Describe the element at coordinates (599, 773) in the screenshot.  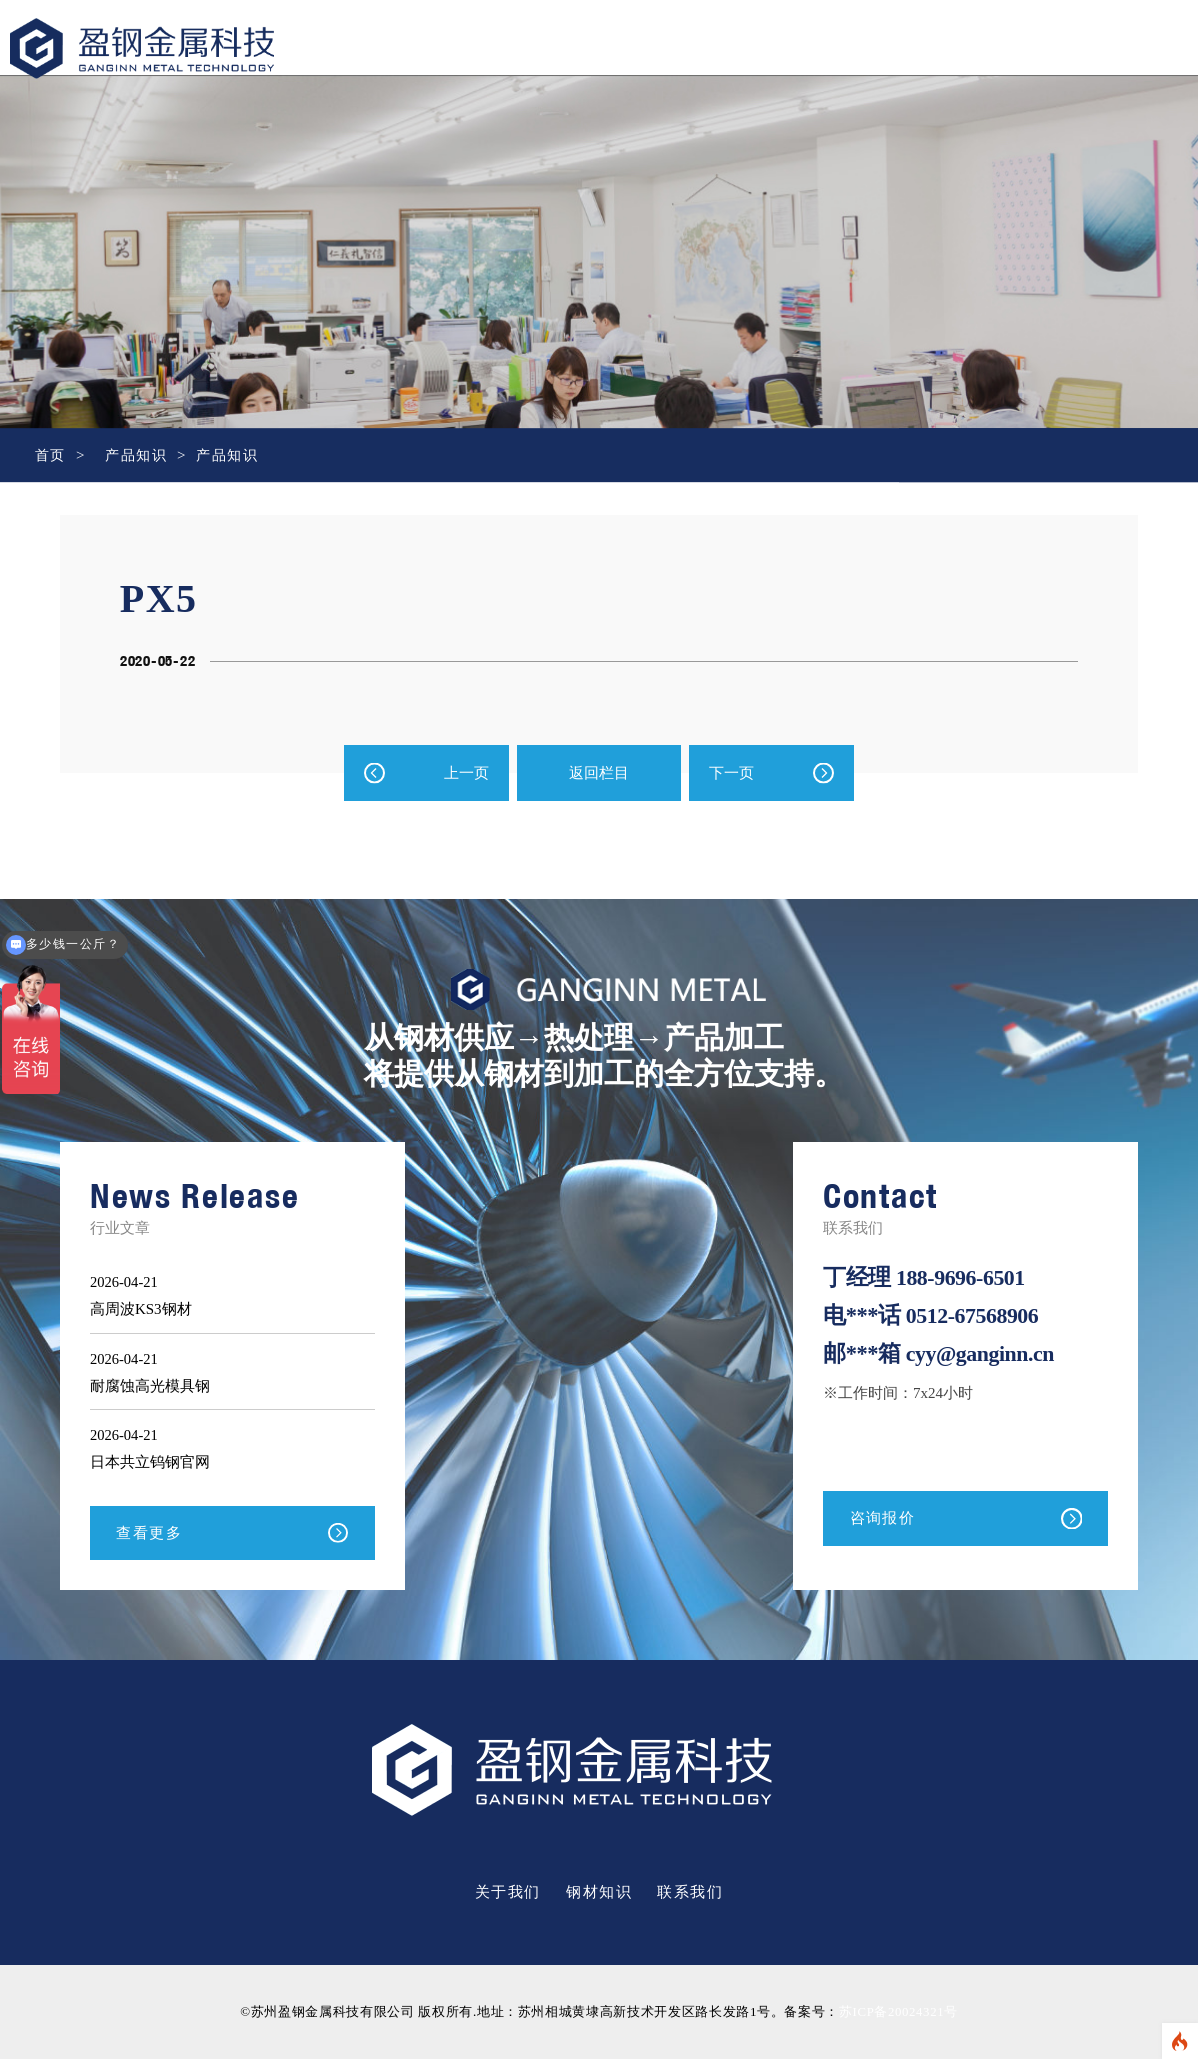
I see `返回栏目` at that location.